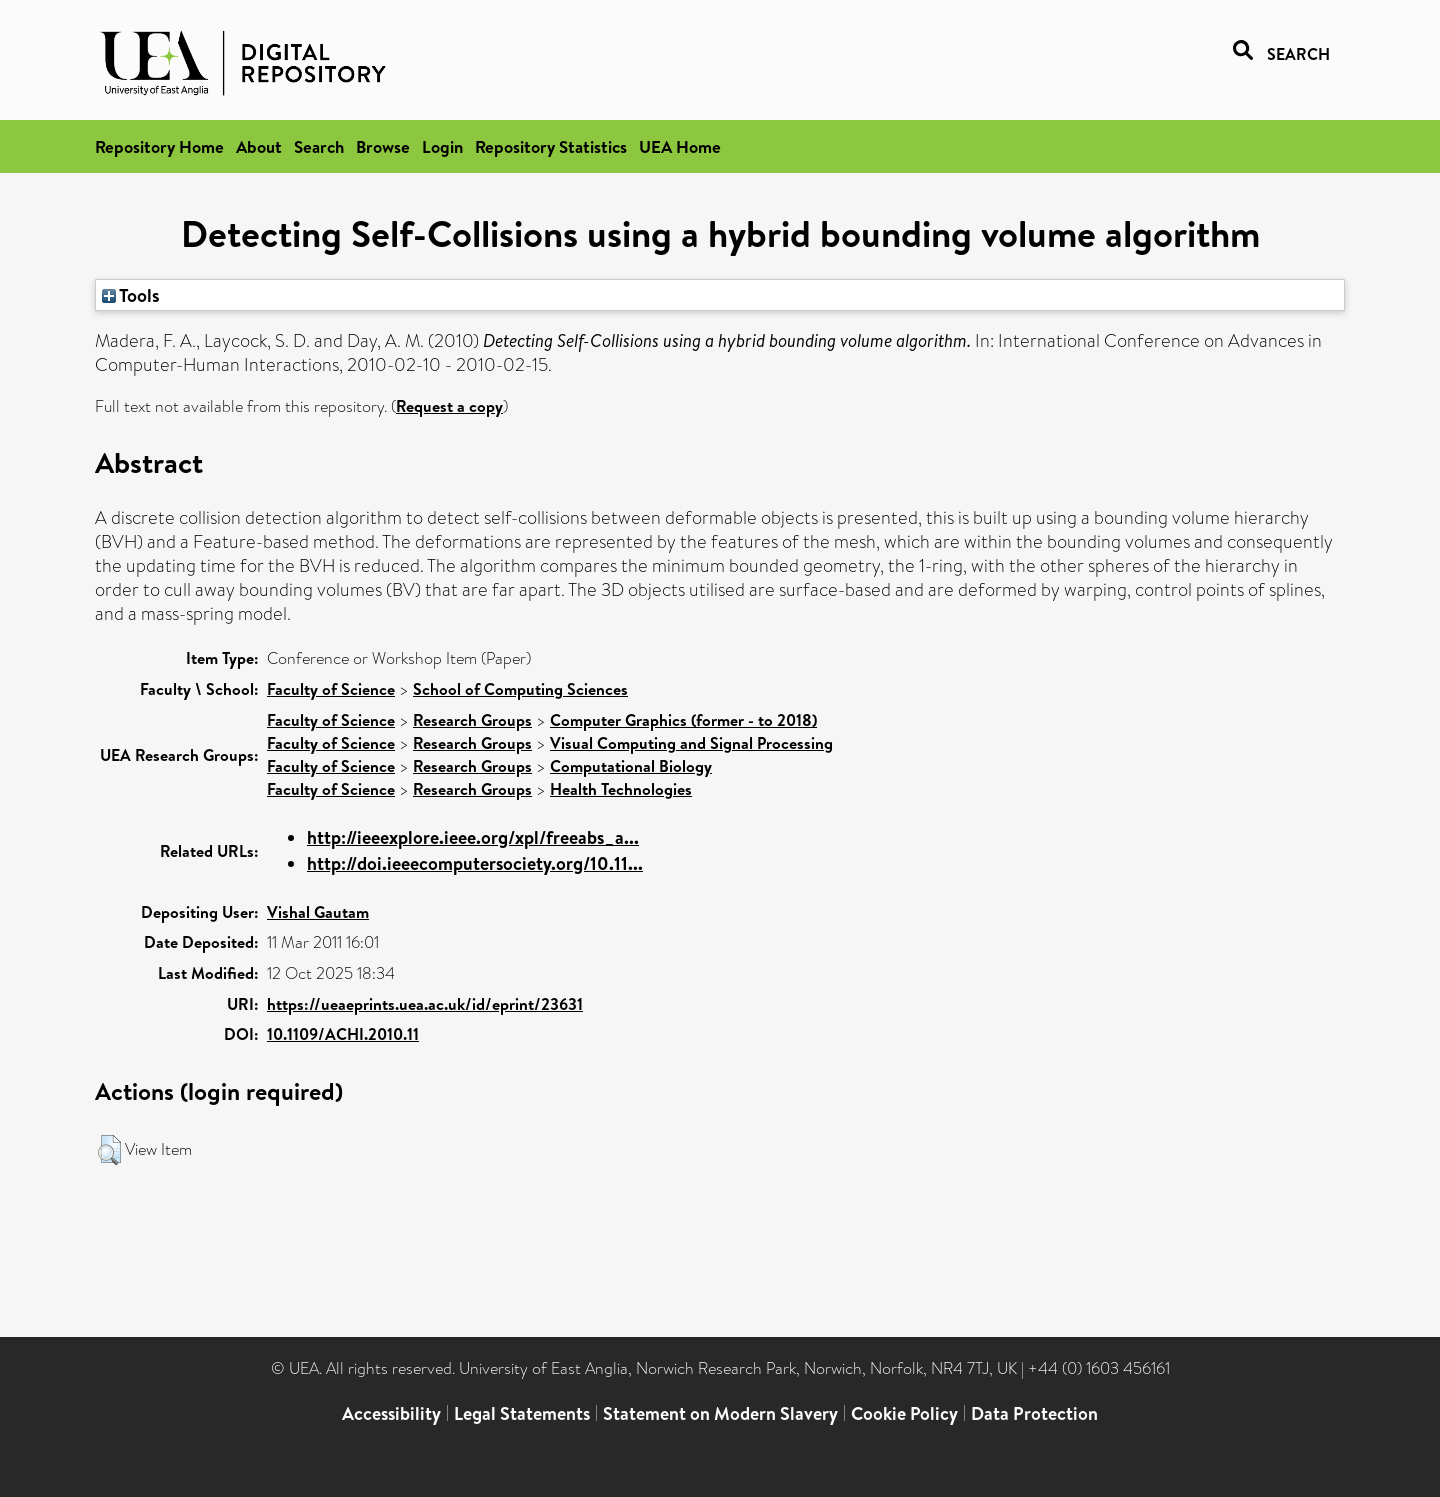  I want to click on School of Computing Sciences, so click(520, 689).